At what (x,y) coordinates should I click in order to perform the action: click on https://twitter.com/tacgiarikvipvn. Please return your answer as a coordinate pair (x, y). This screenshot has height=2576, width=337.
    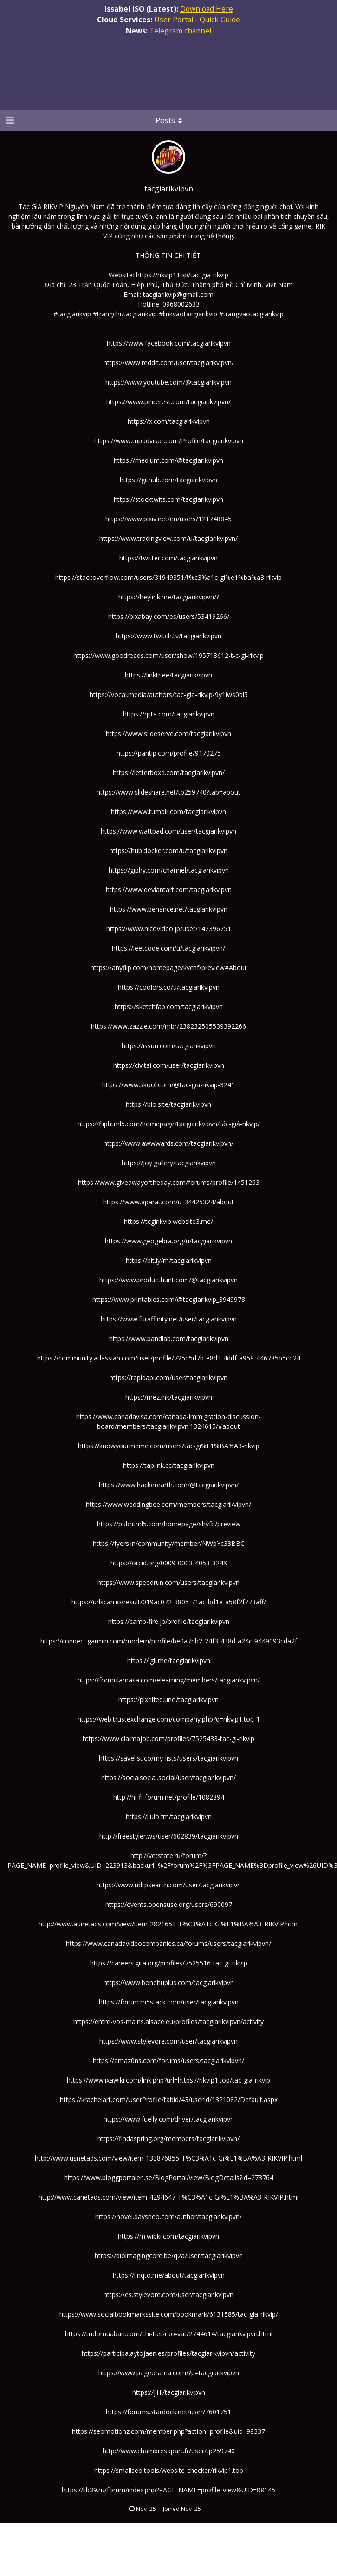
    Looking at the image, I should click on (168, 557).